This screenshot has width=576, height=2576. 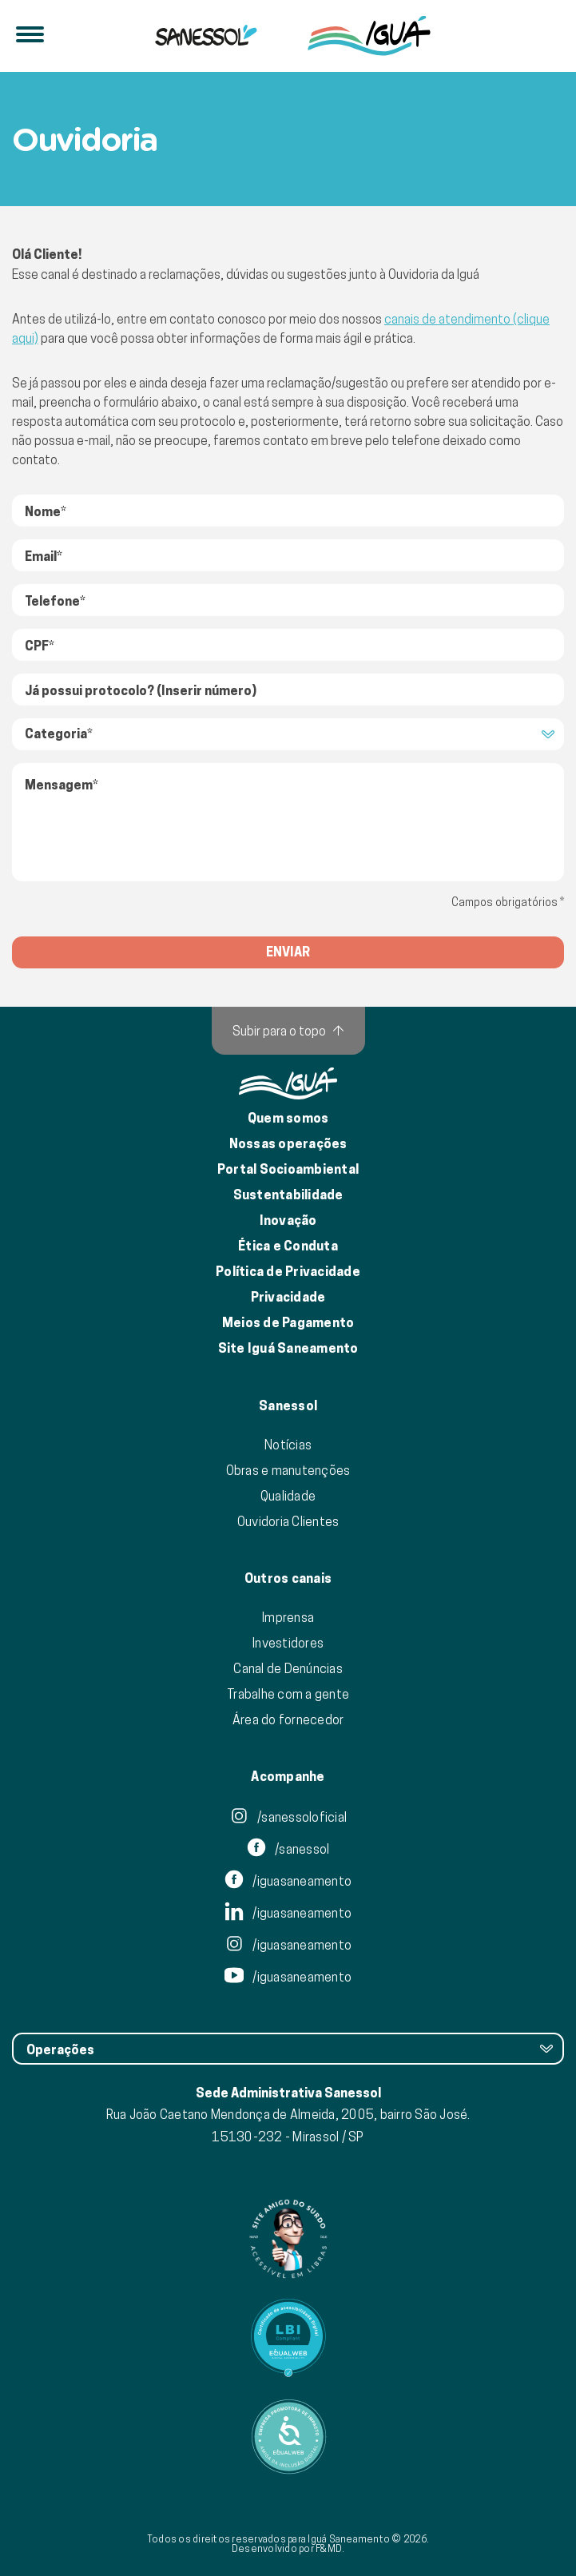 What do you see at coordinates (288, 952) in the screenshot?
I see `enviar` at bounding box center [288, 952].